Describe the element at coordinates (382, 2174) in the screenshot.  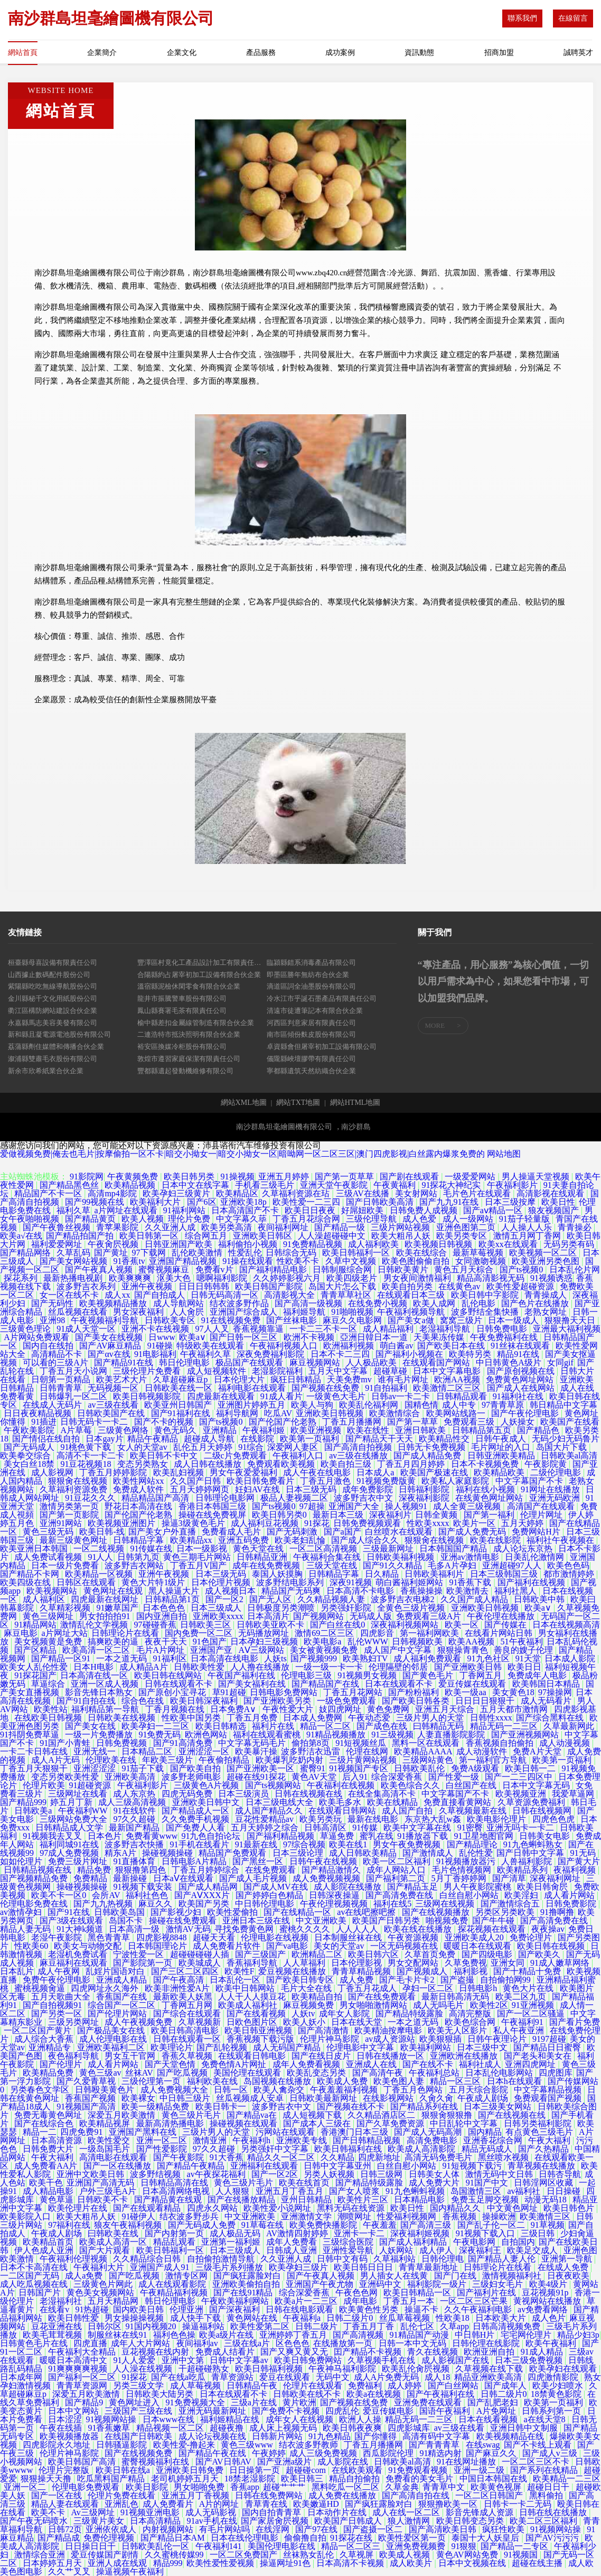
I see `日韩三级网` at that location.